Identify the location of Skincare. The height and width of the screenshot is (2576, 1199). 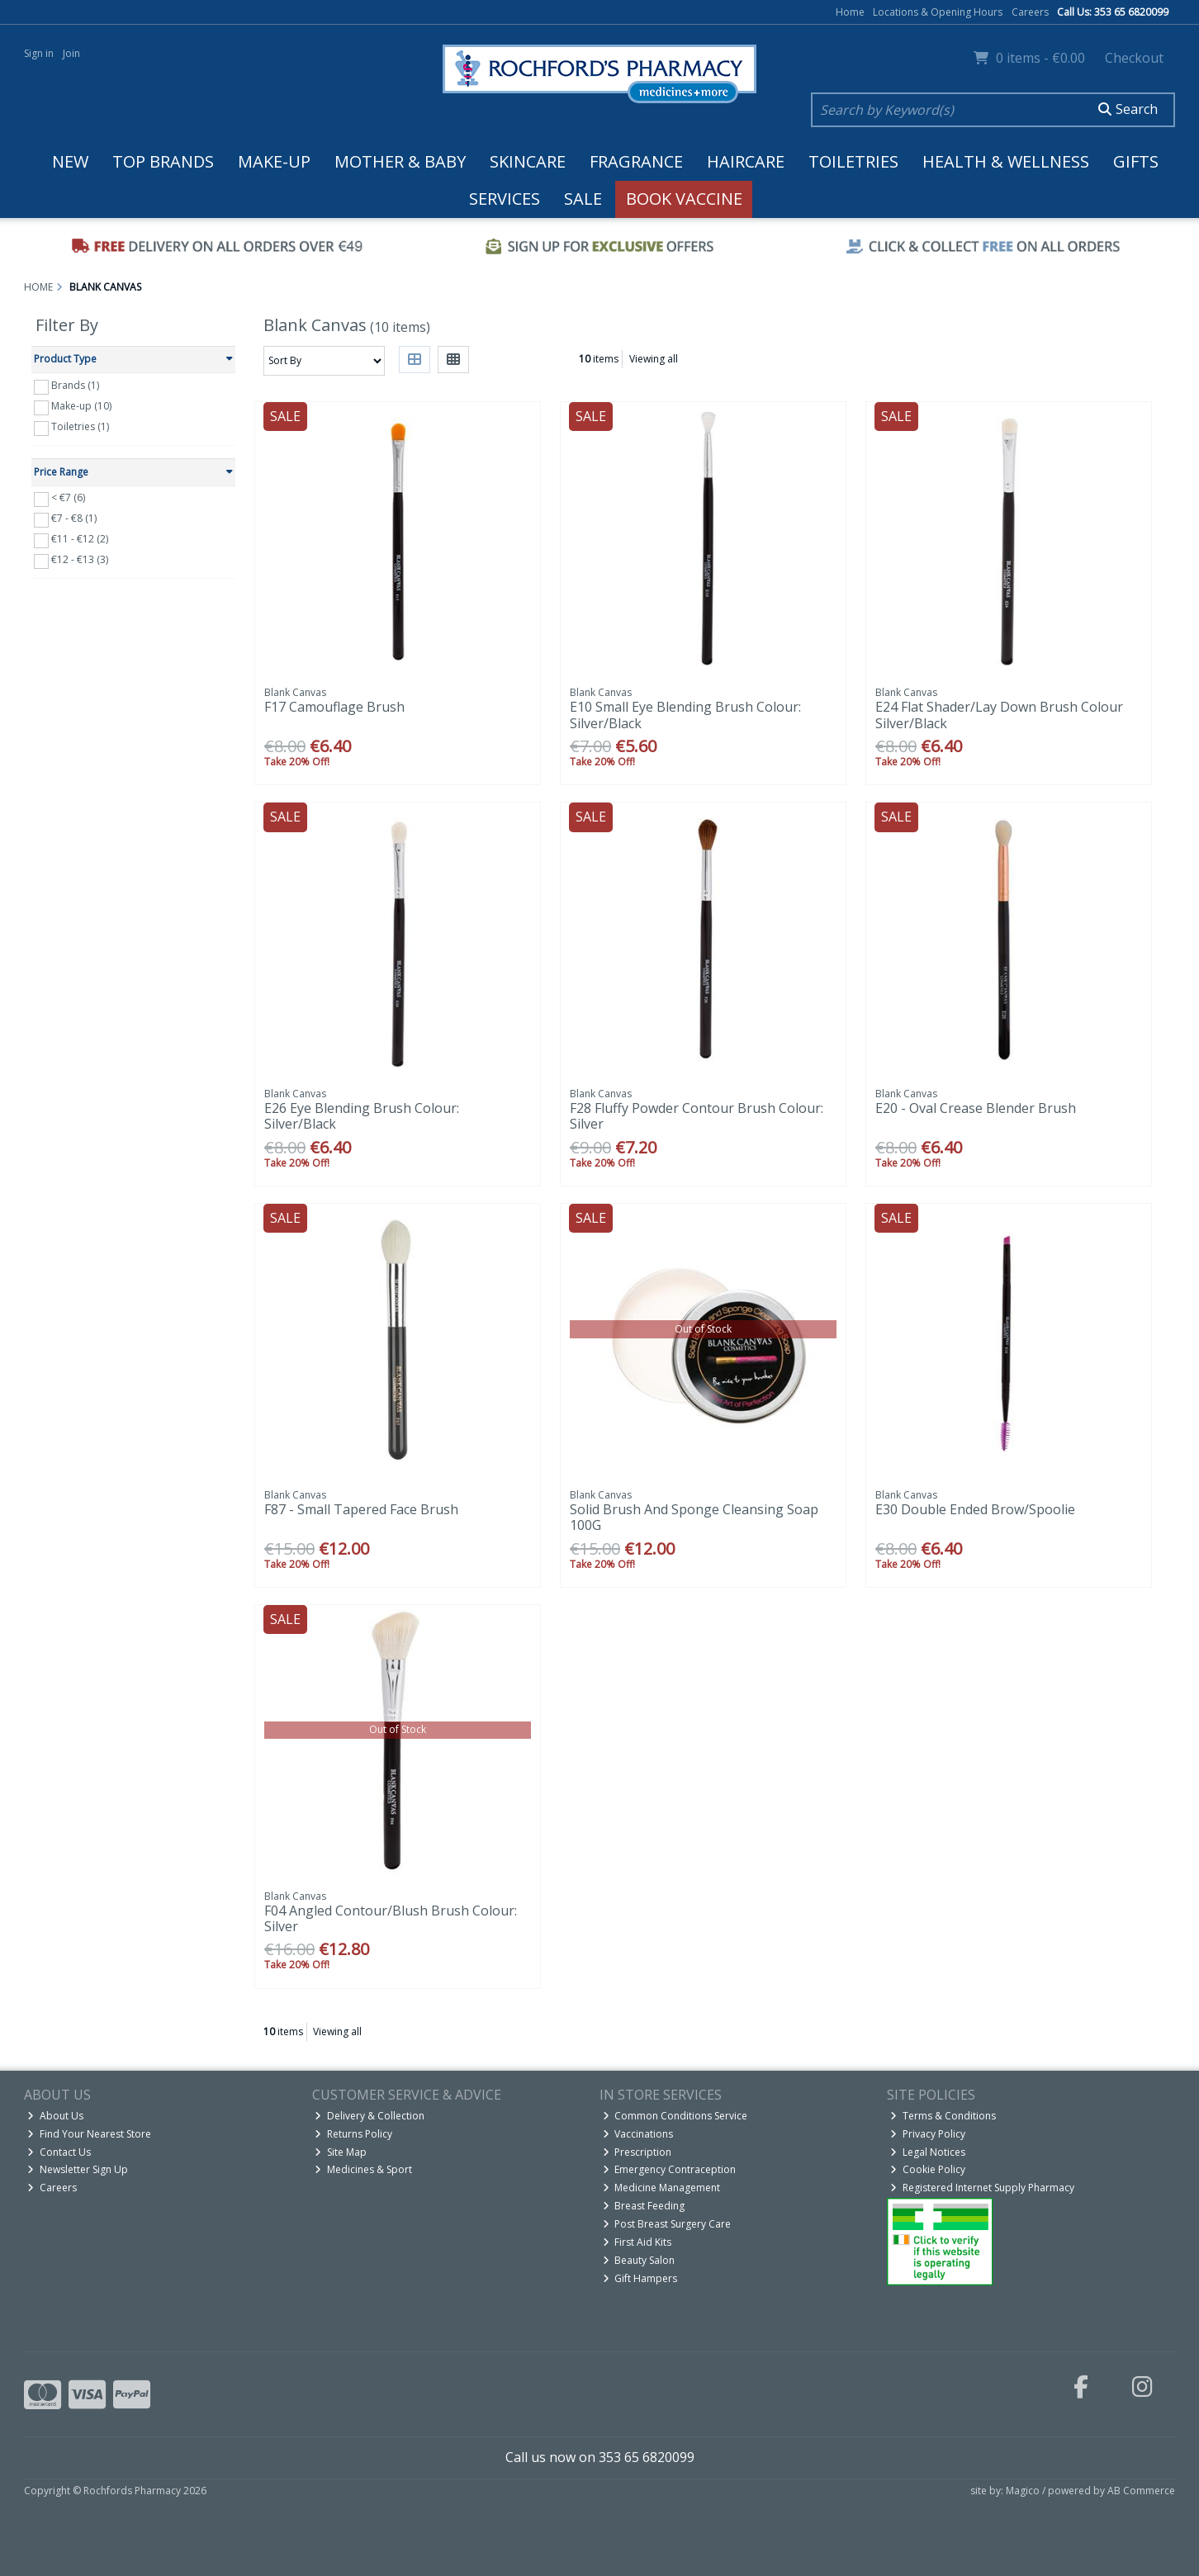
(528, 161).